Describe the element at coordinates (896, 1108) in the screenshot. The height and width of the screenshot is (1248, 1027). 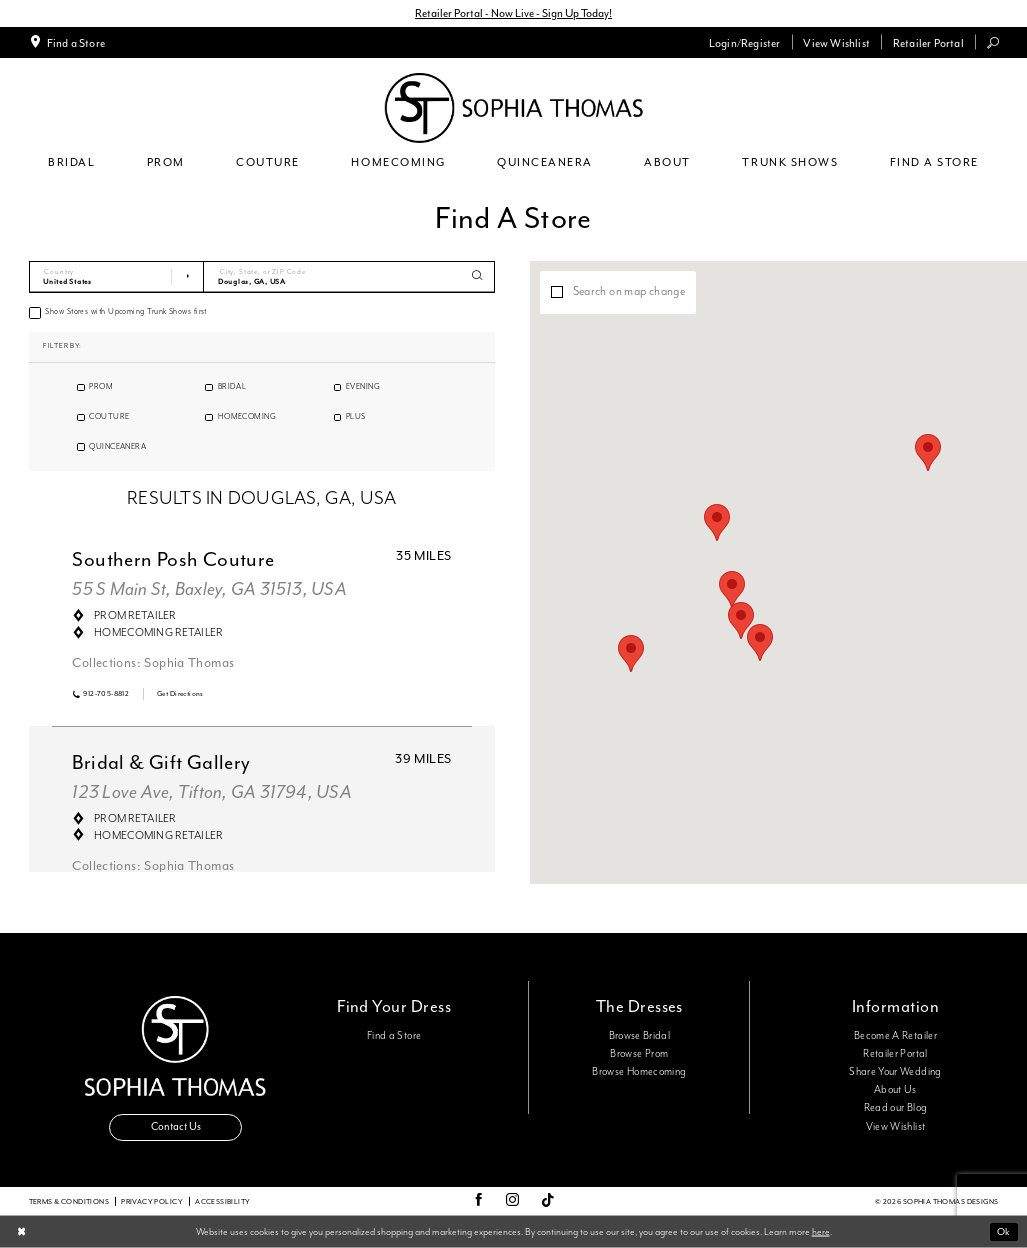
I see `Read our Blog` at that location.